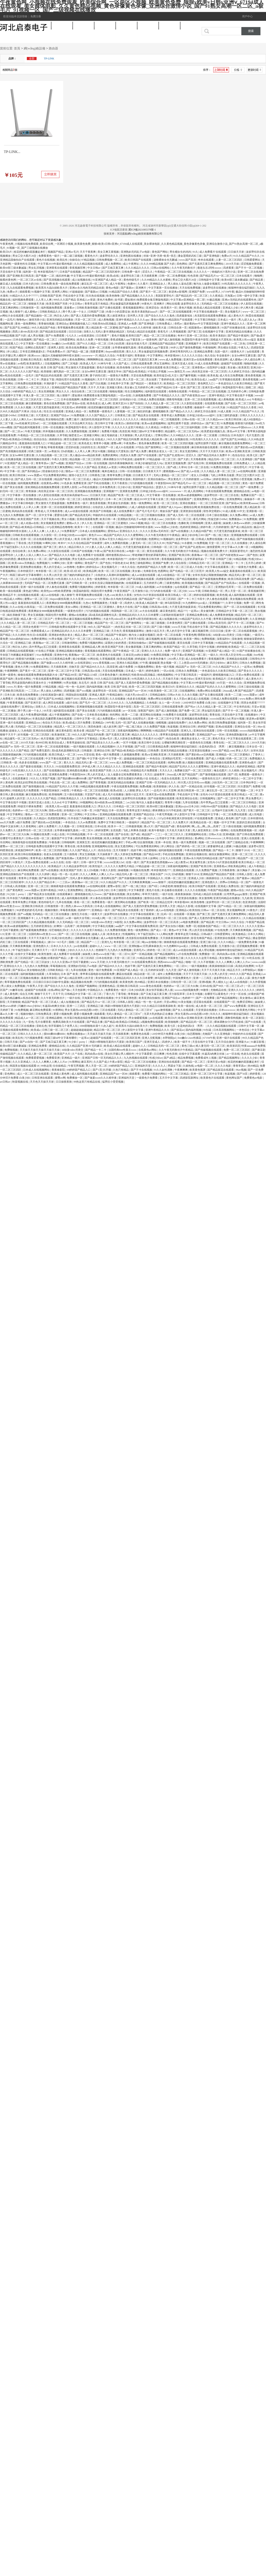 The height and width of the screenshot is (2576, 266). What do you see at coordinates (215, 287) in the screenshot?
I see `波多野结衣在线播放` at bounding box center [215, 287].